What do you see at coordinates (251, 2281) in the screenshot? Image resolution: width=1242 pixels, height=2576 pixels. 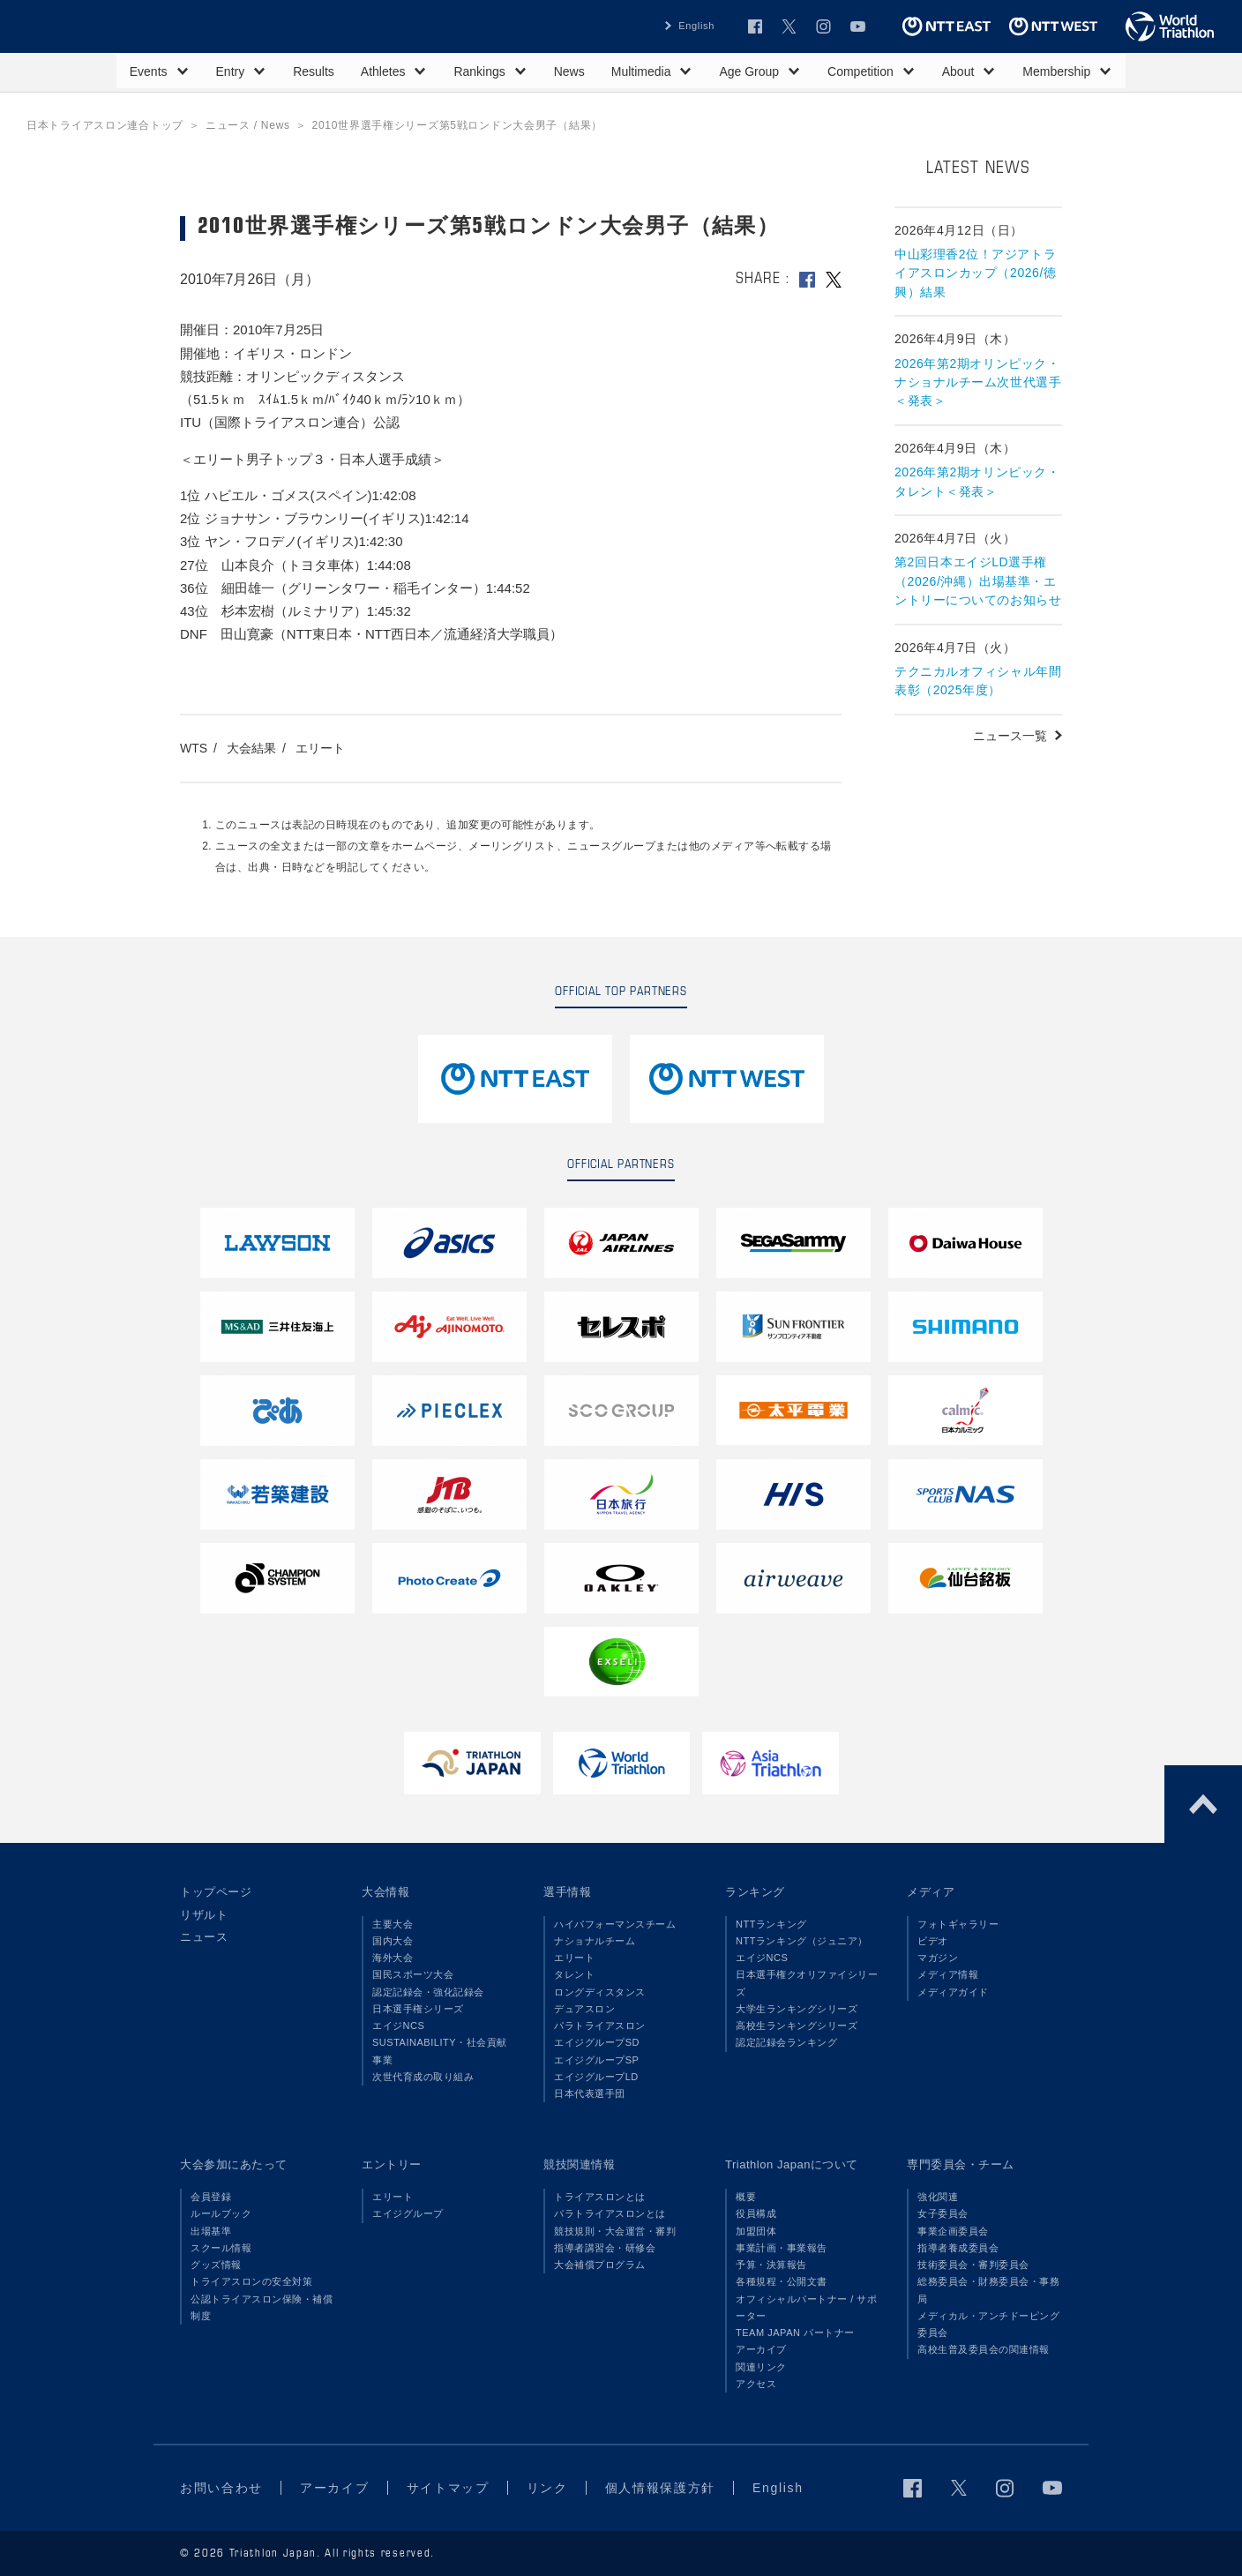 I see `トライアスロンの安全対策` at bounding box center [251, 2281].